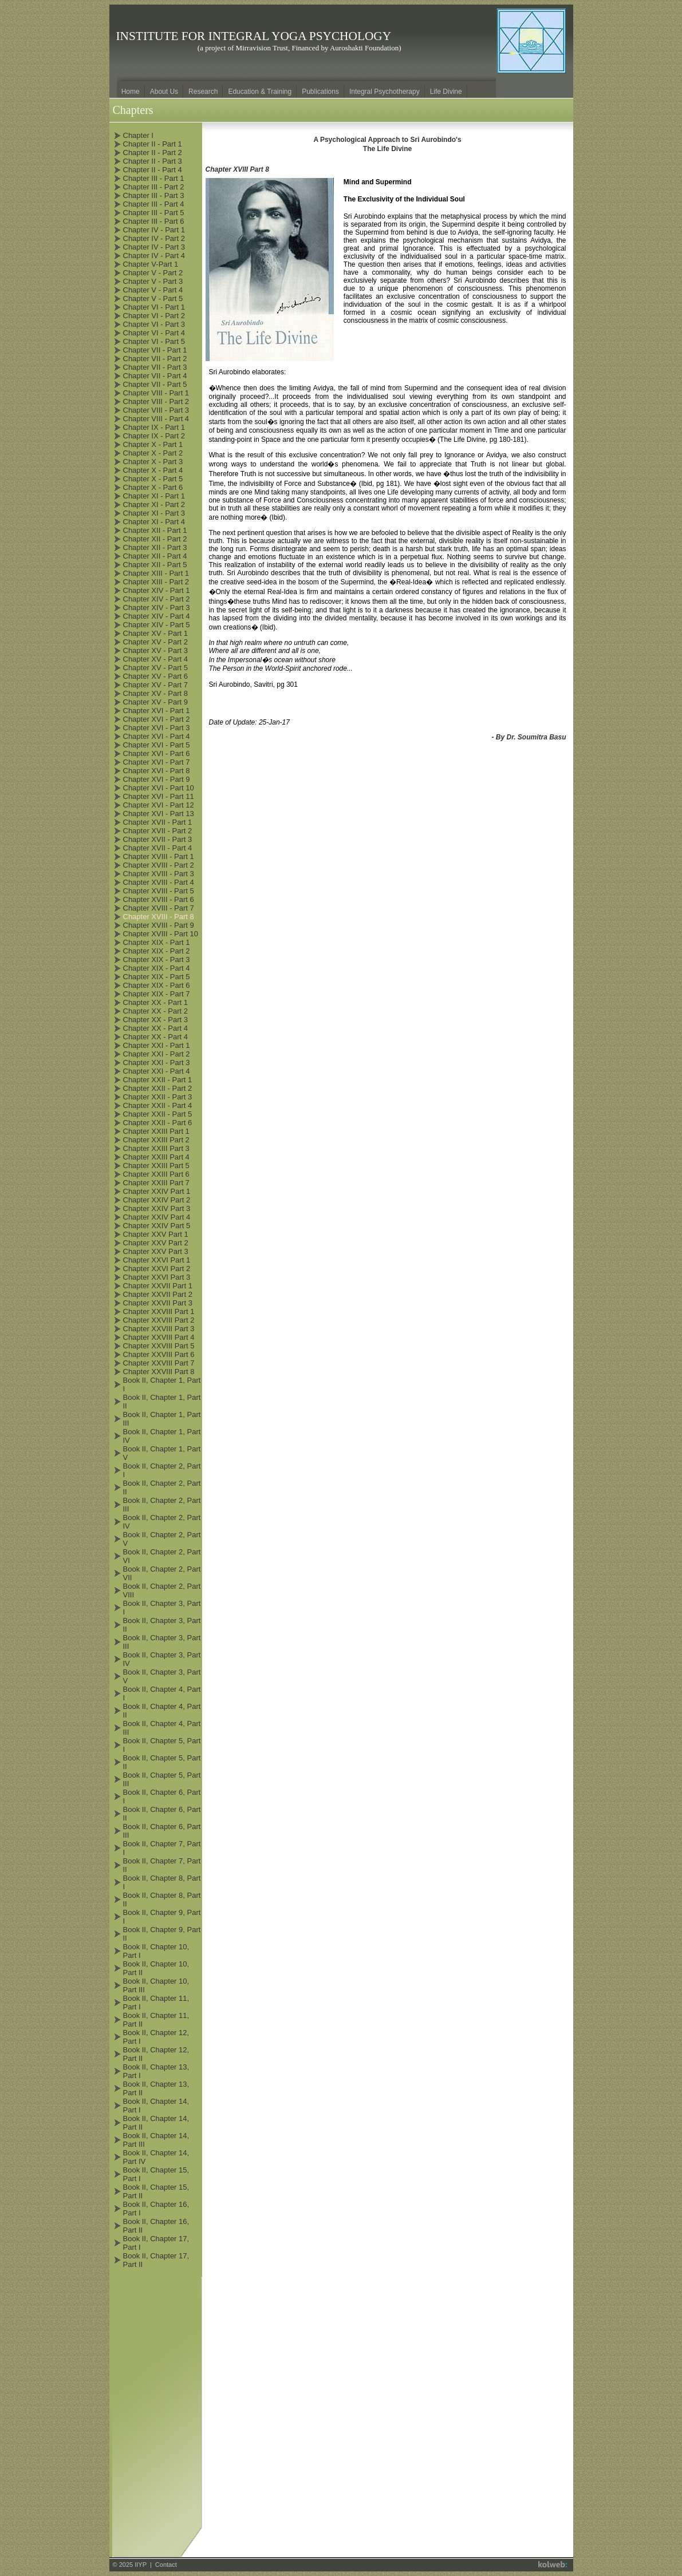 The image size is (682, 2576). What do you see at coordinates (446, 92) in the screenshot?
I see `Life Divine` at bounding box center [446, 92].